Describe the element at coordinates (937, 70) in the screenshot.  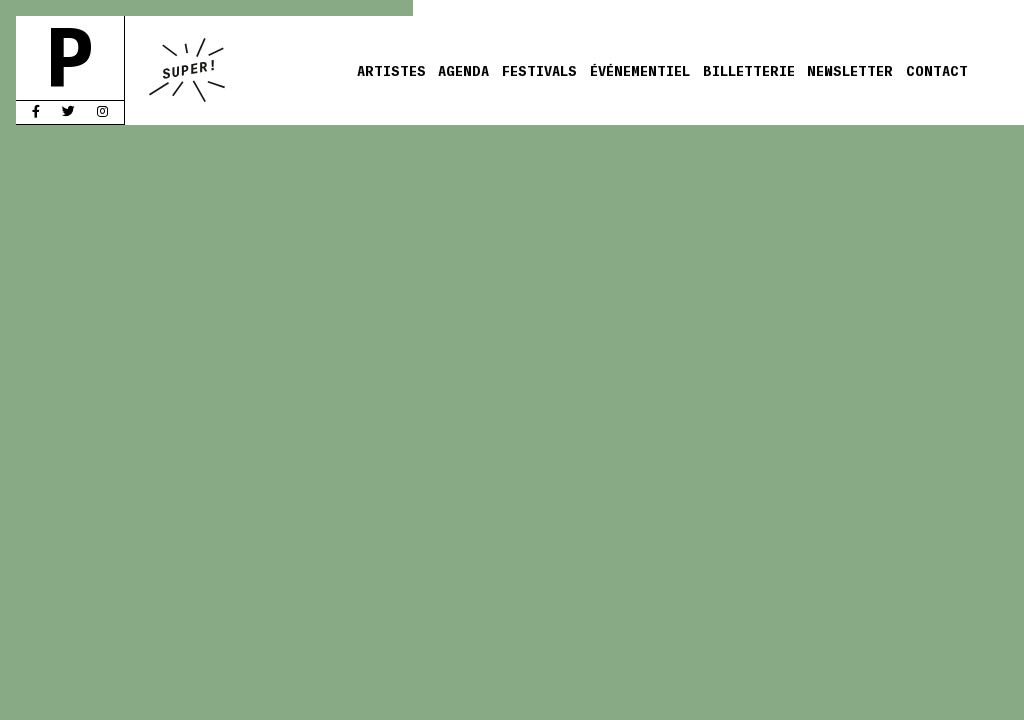
I see `Contact` at that location.